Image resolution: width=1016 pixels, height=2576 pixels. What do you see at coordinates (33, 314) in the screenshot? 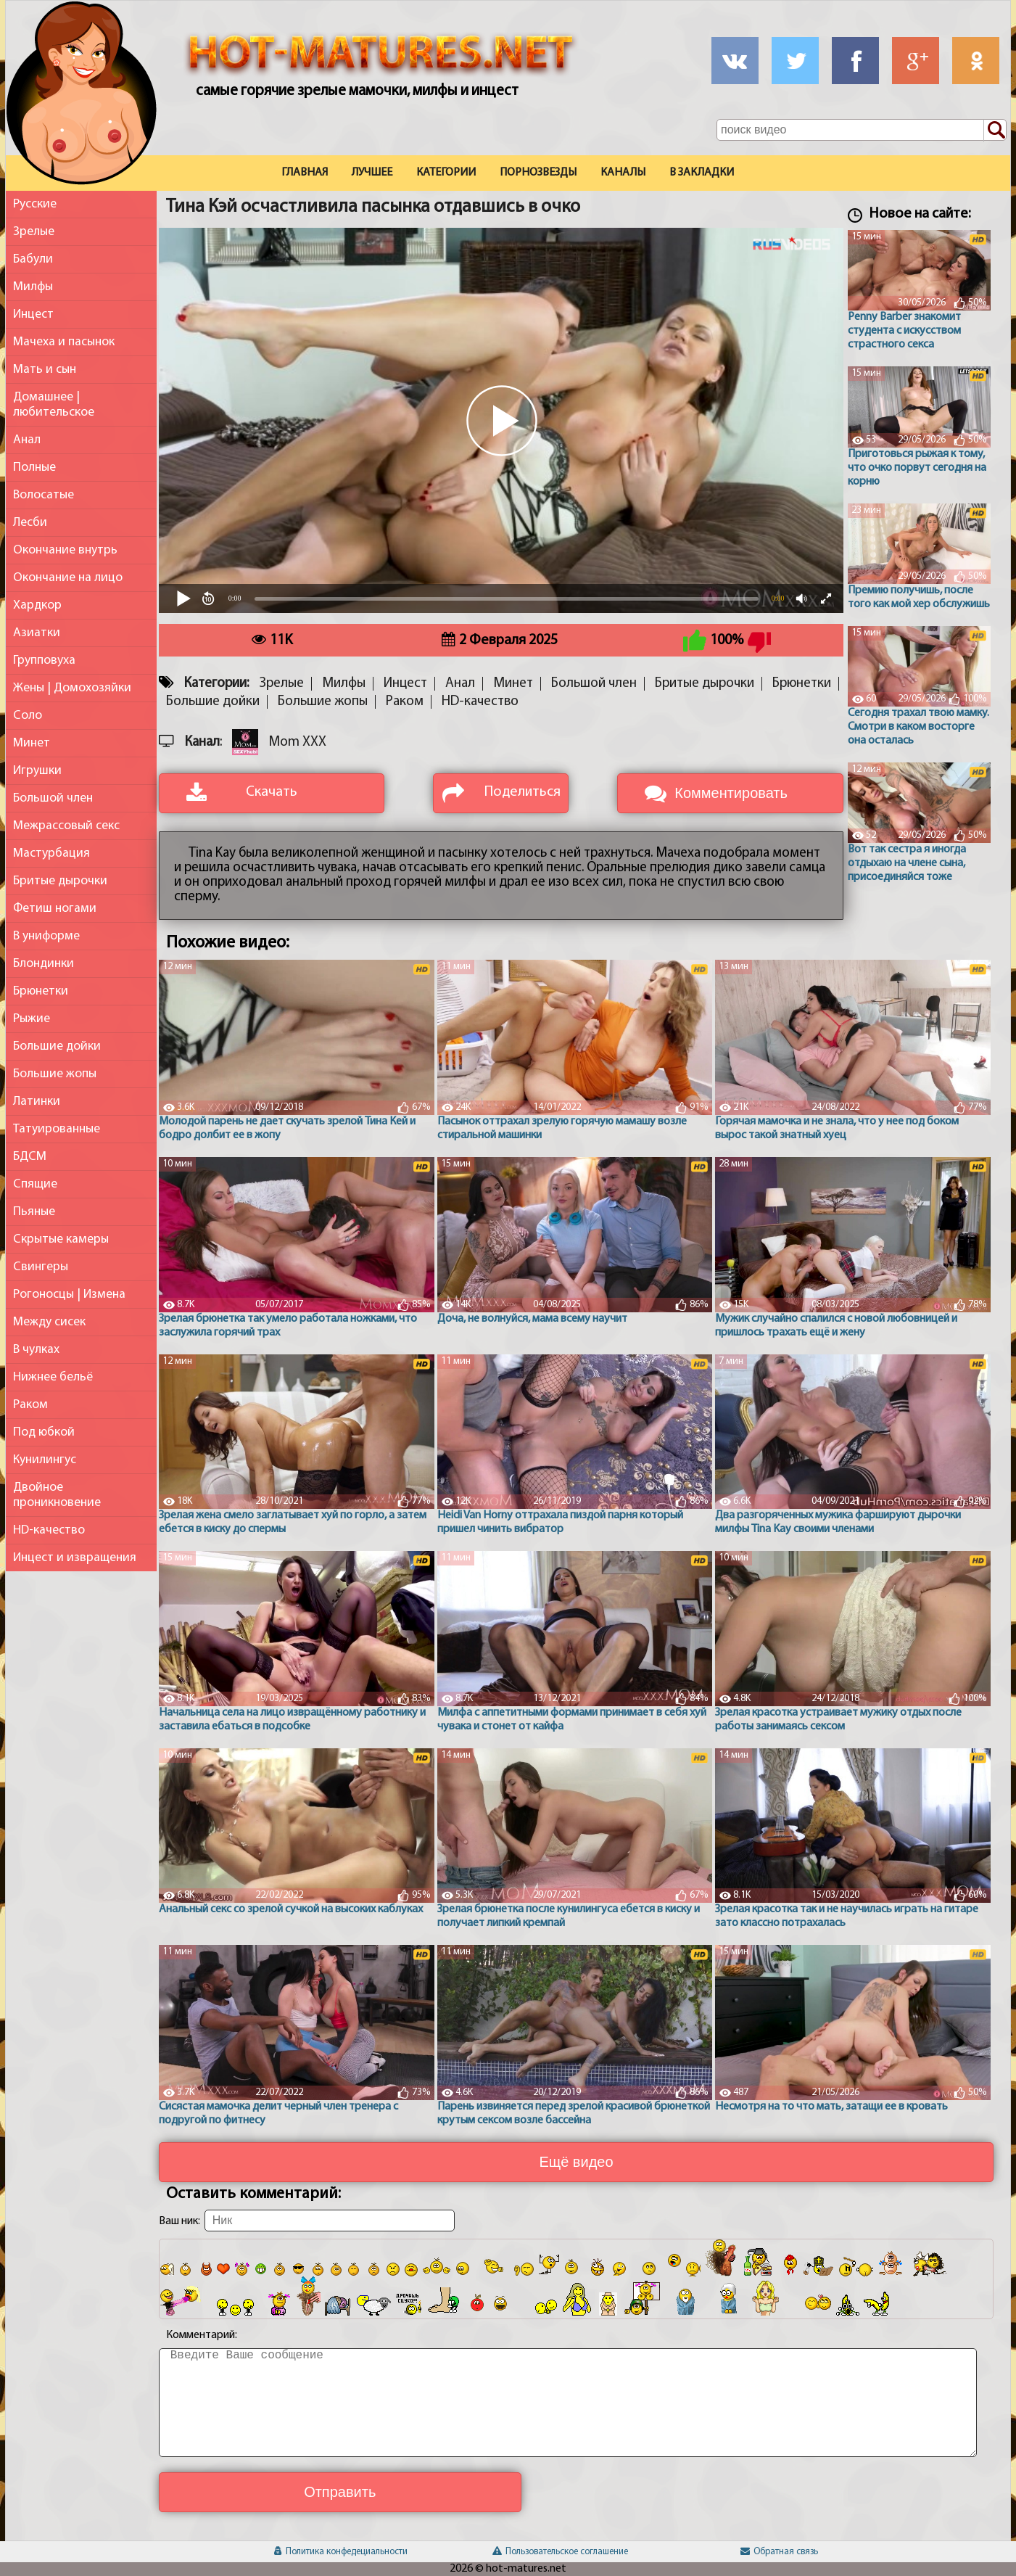
I see `Инцест` at bounding box center [33, 314].